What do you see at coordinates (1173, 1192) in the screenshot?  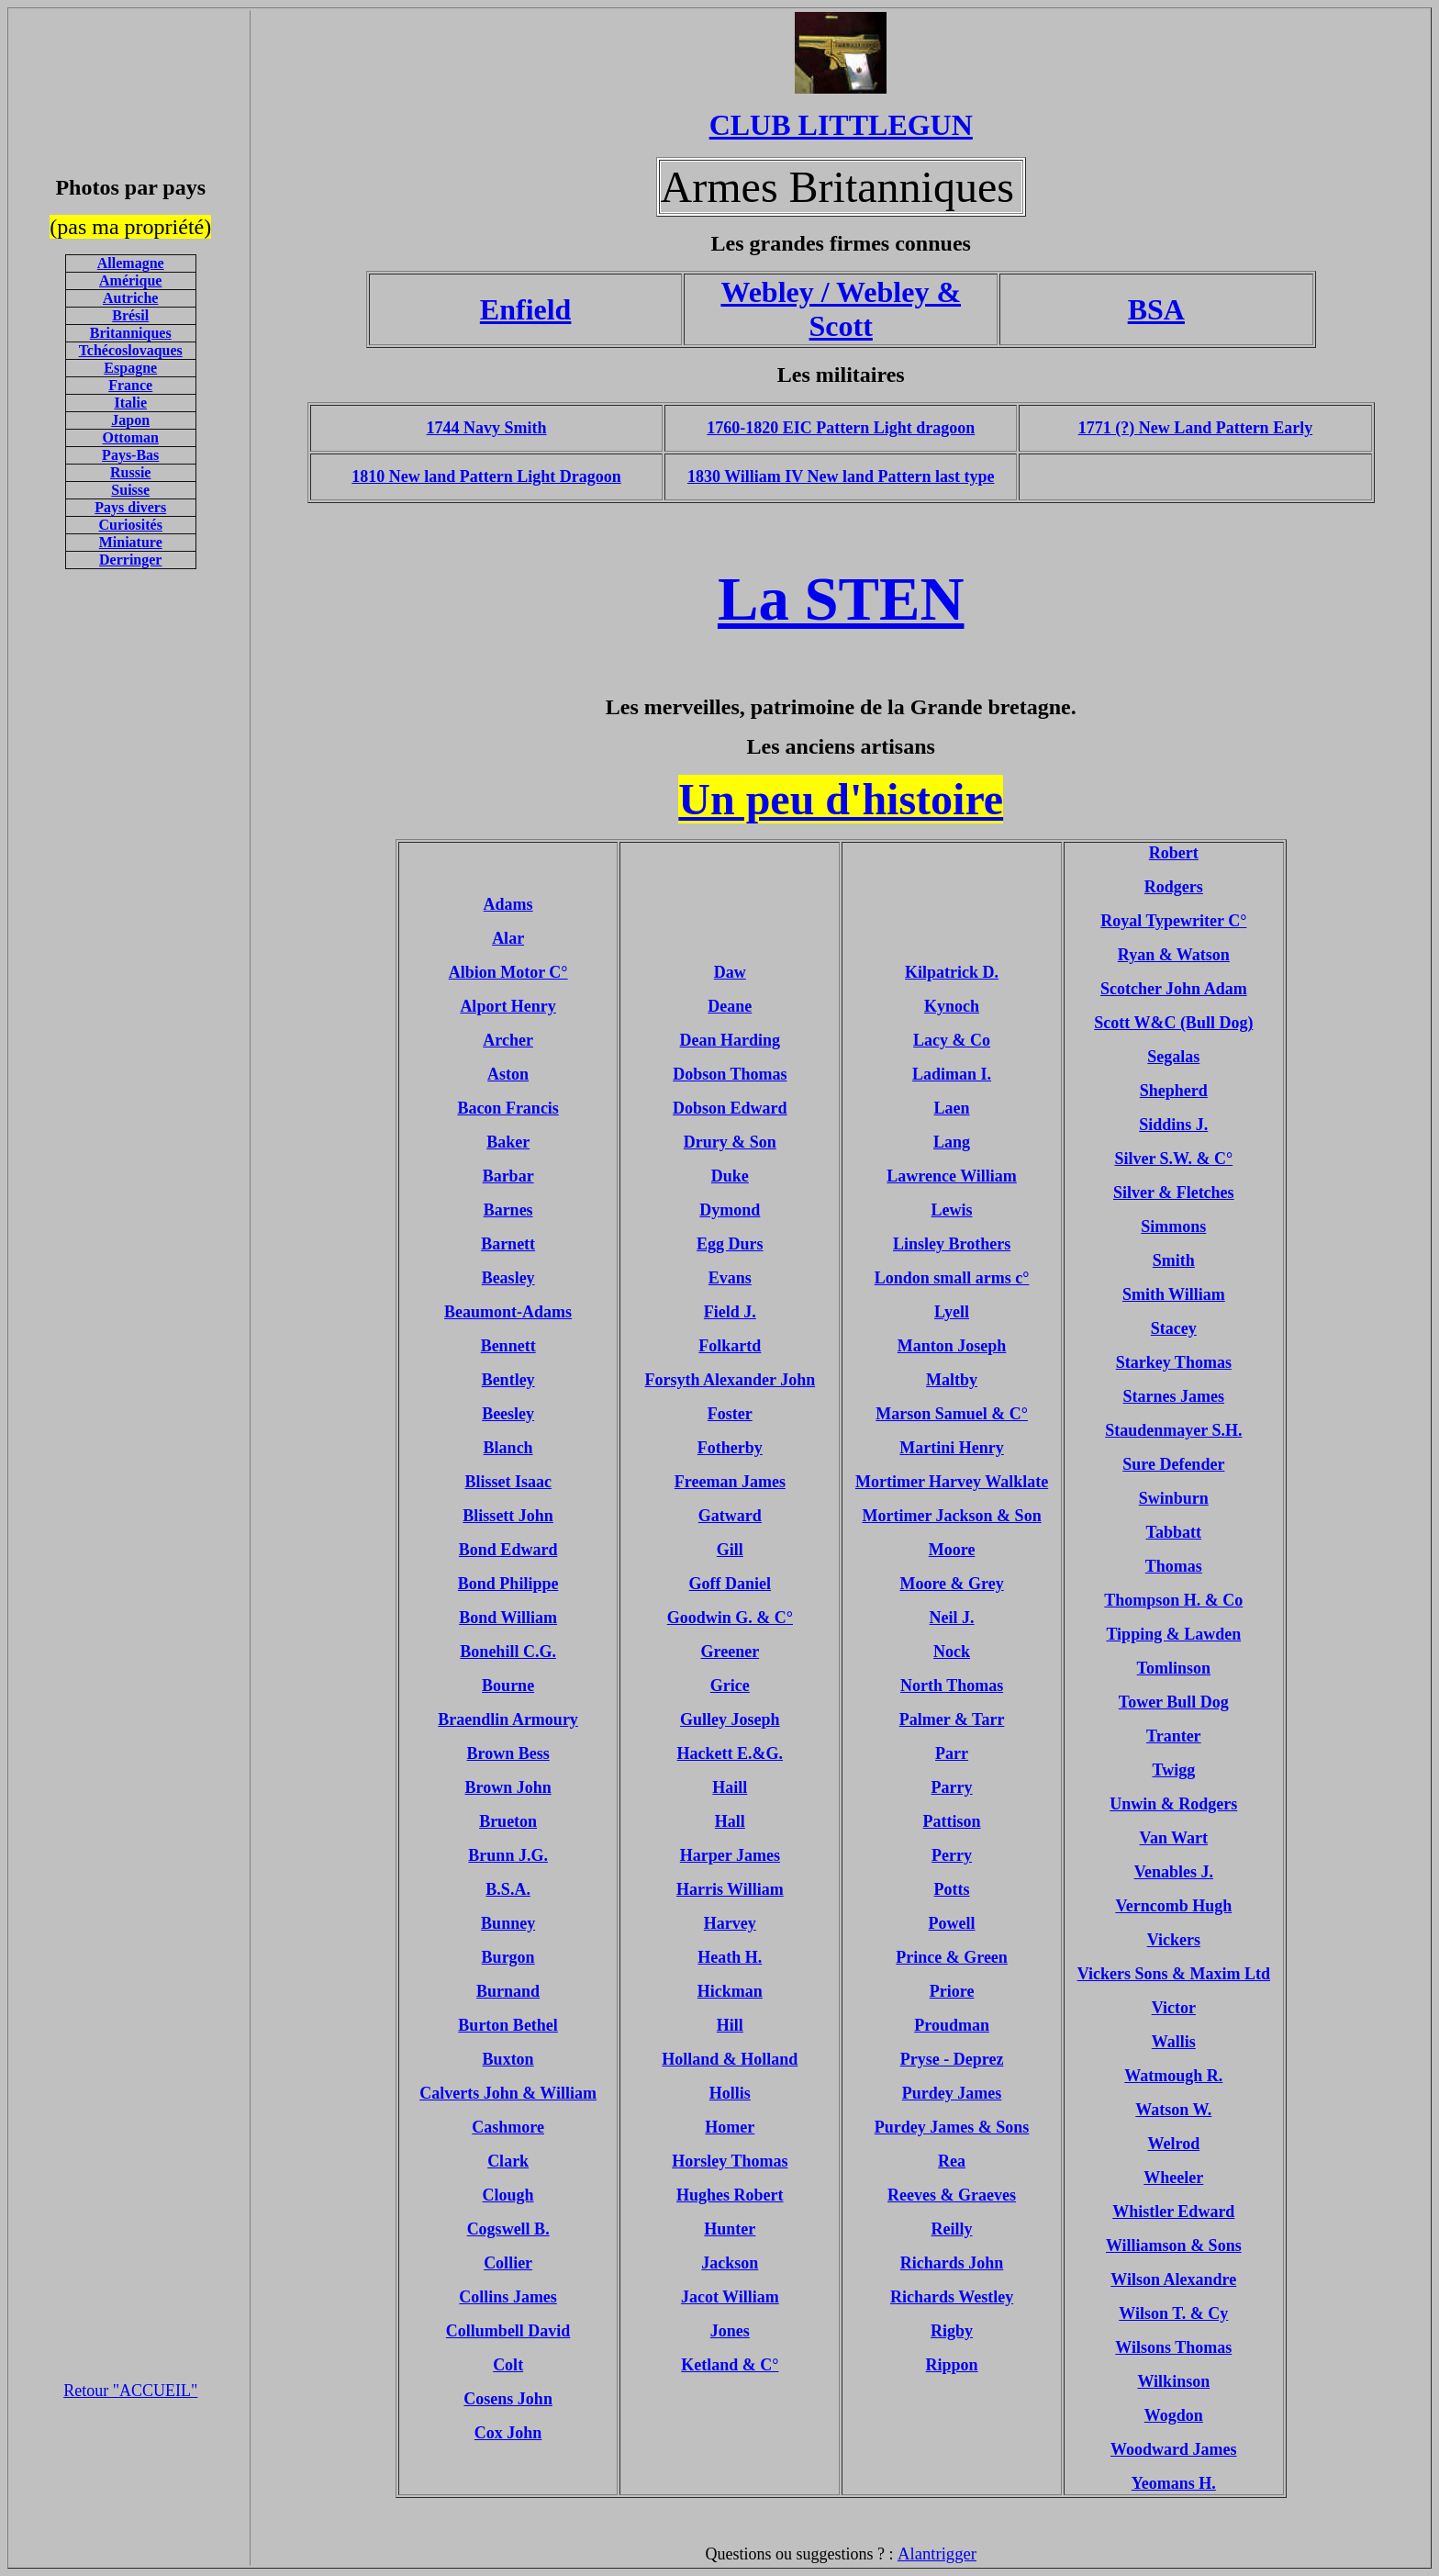 I see `Silver & Fletches` at bounding box center [1173, 1192].